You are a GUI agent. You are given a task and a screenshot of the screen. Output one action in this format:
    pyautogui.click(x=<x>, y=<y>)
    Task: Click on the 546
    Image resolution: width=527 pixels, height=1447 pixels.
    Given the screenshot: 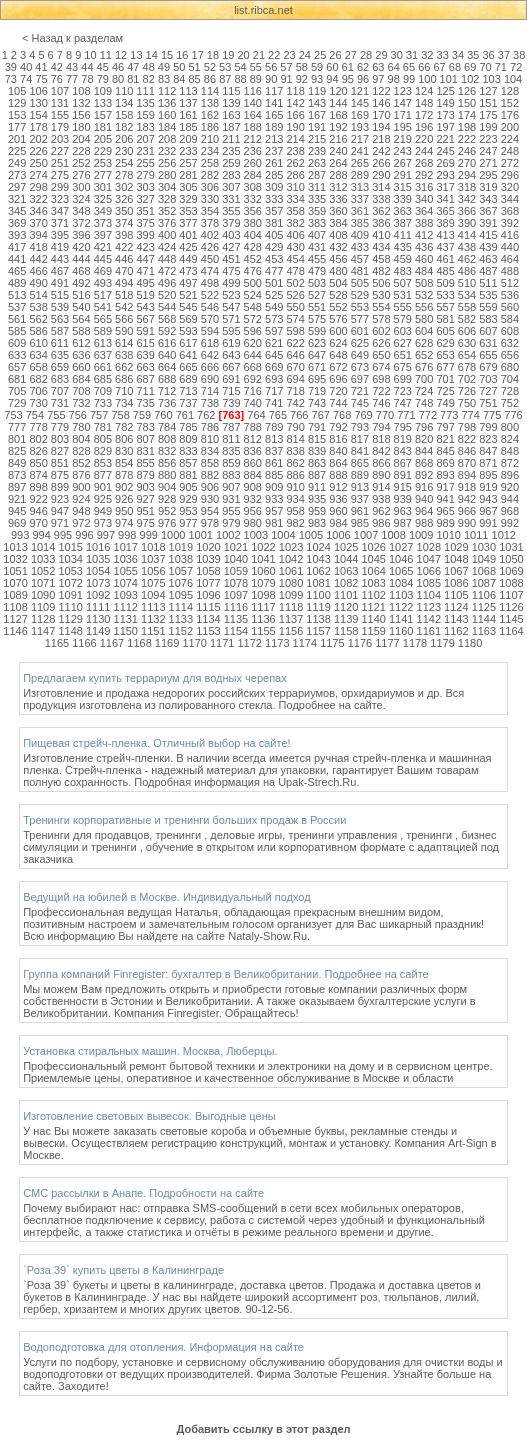 What is the action you would take?
    pyautogui.click(x=210, y=307)
    